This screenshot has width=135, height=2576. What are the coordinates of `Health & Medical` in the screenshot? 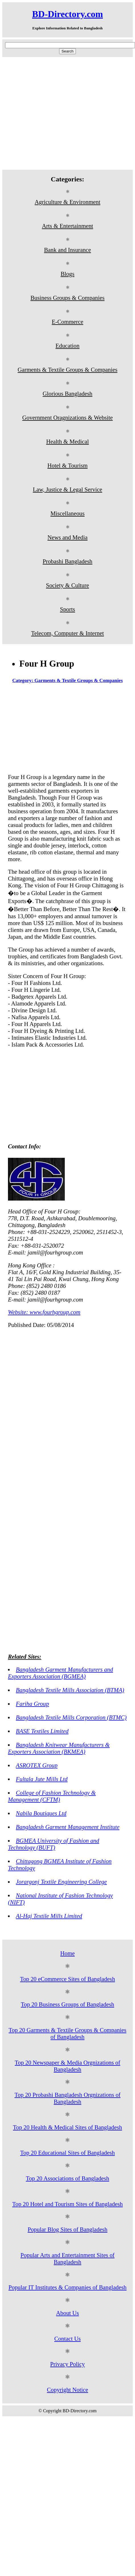 It's located at (67, 441).